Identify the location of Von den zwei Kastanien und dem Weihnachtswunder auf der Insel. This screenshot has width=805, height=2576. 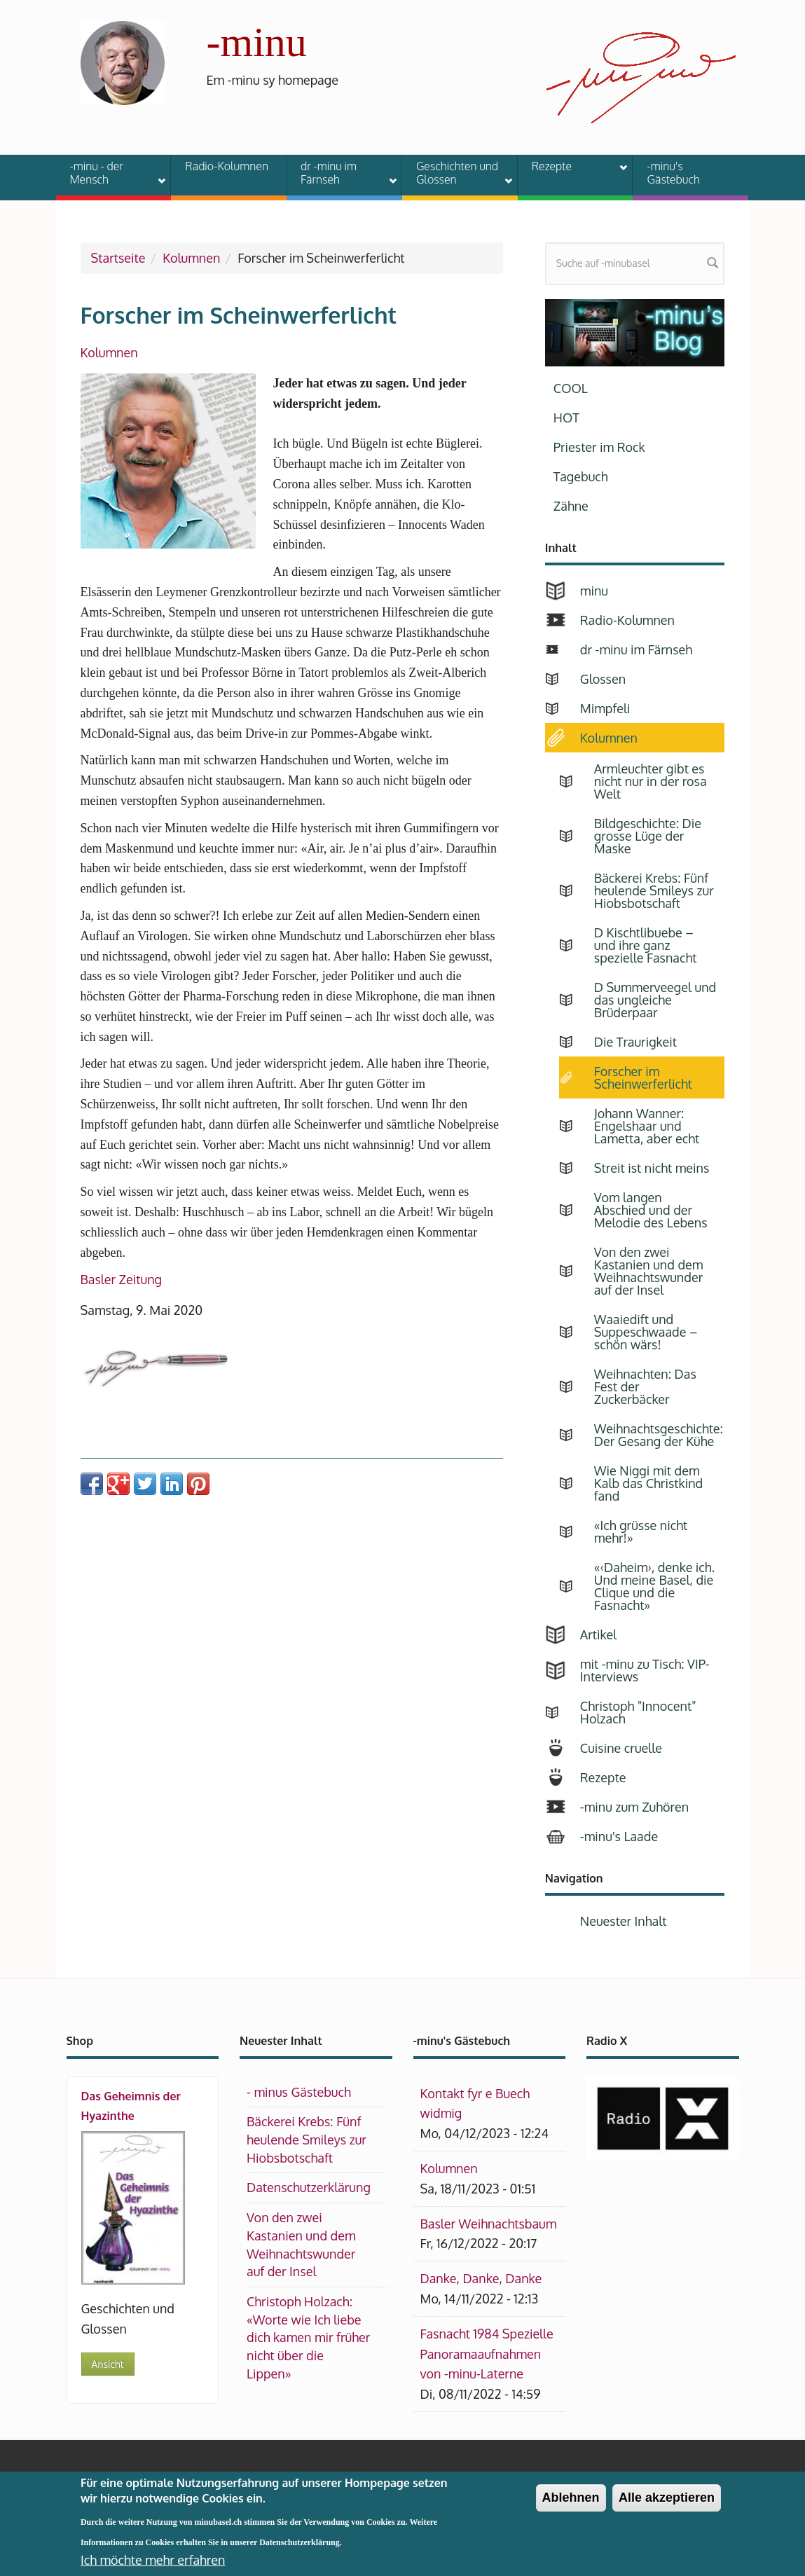
(648, 1270).